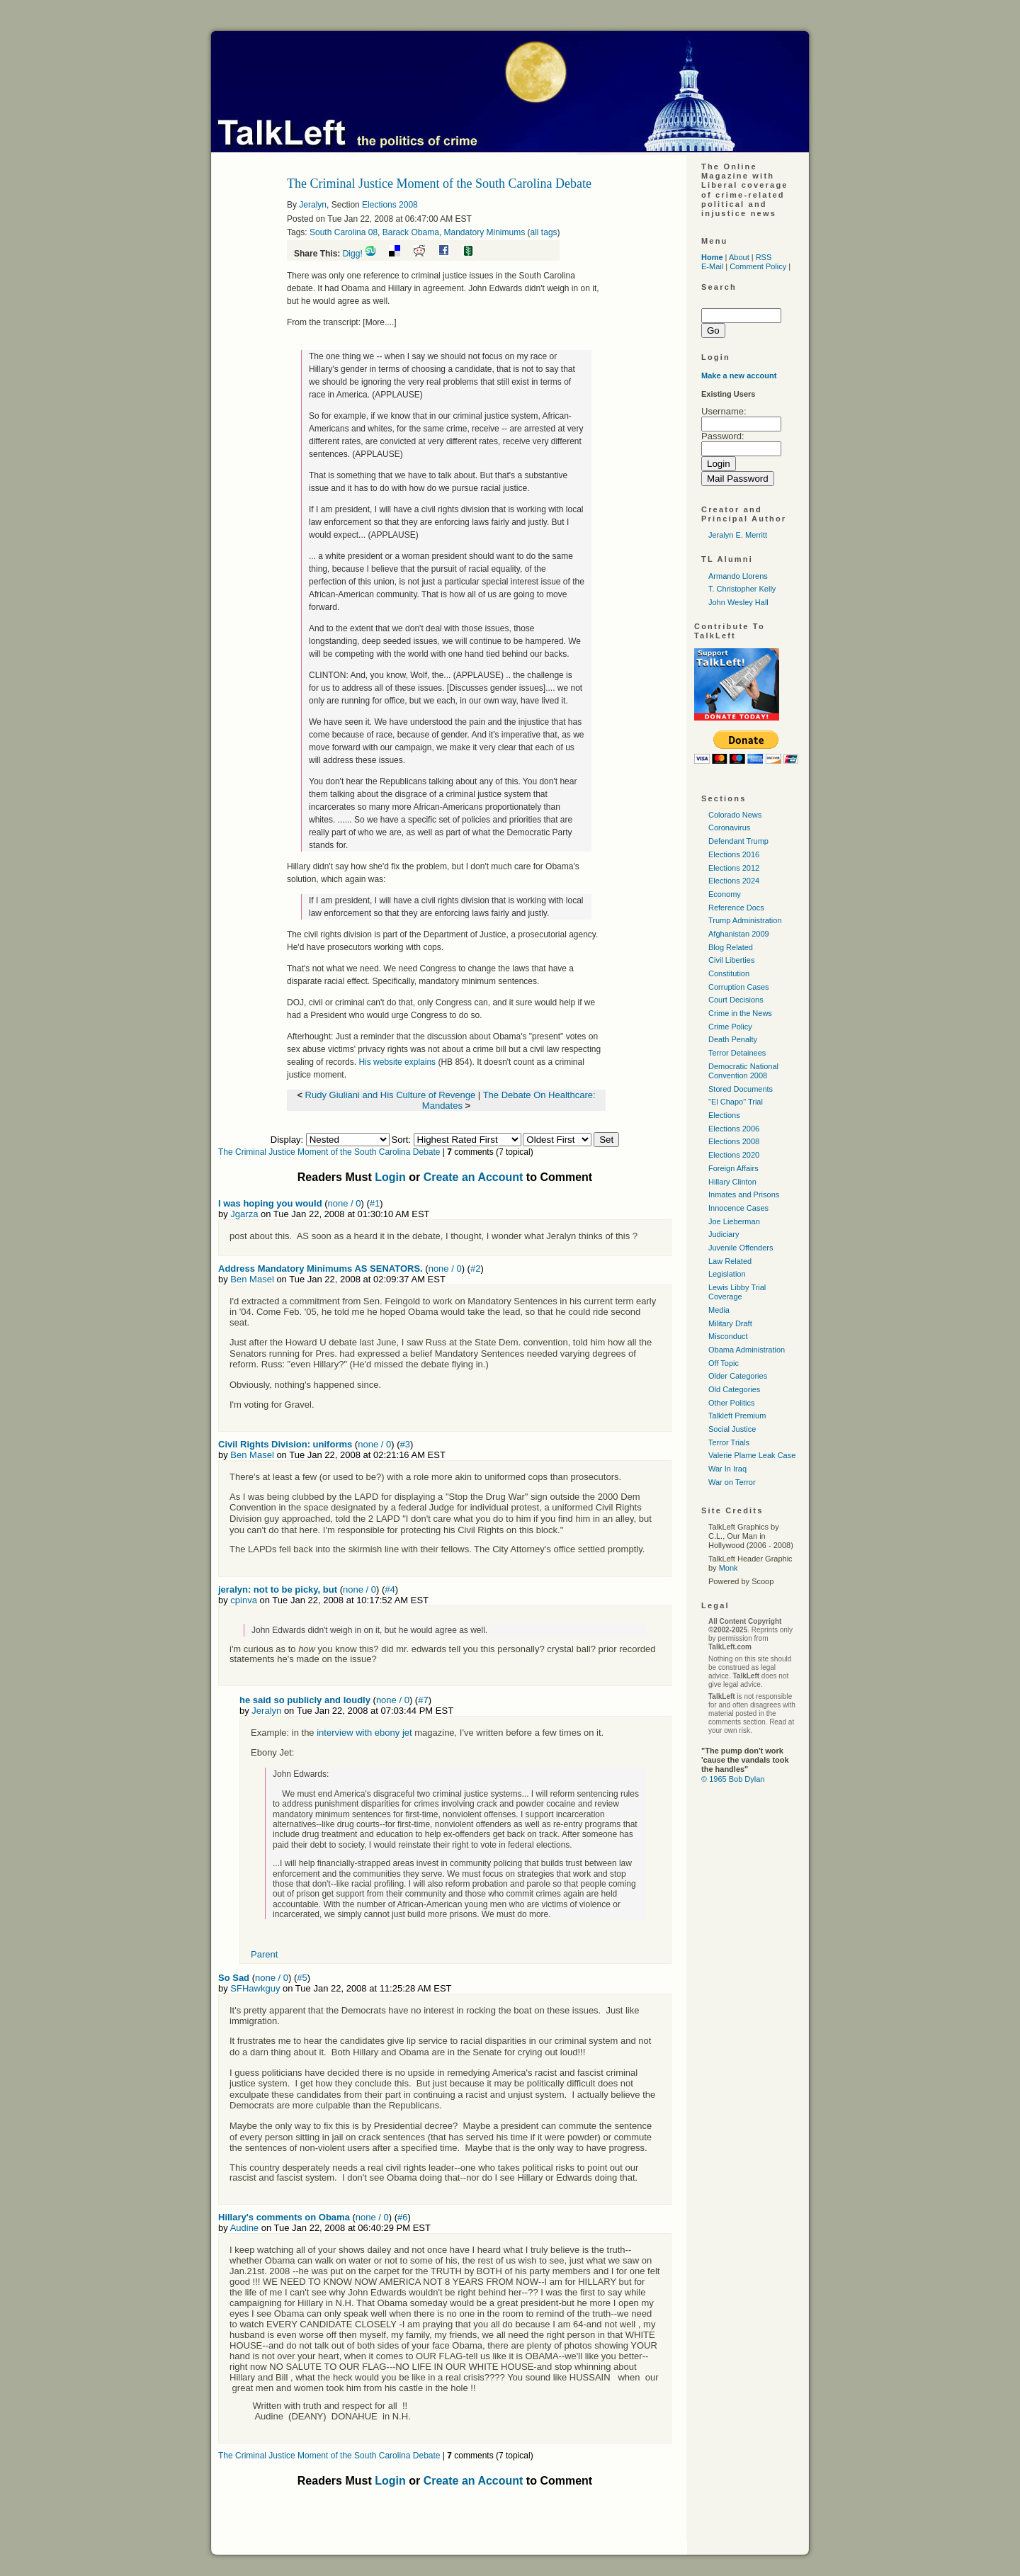 The height and width of the screenshot is (2576, 1020). What do you see at coordinates (423, 1700) in the screenshot?
I see `#7` at bounding box center [423, 1700].